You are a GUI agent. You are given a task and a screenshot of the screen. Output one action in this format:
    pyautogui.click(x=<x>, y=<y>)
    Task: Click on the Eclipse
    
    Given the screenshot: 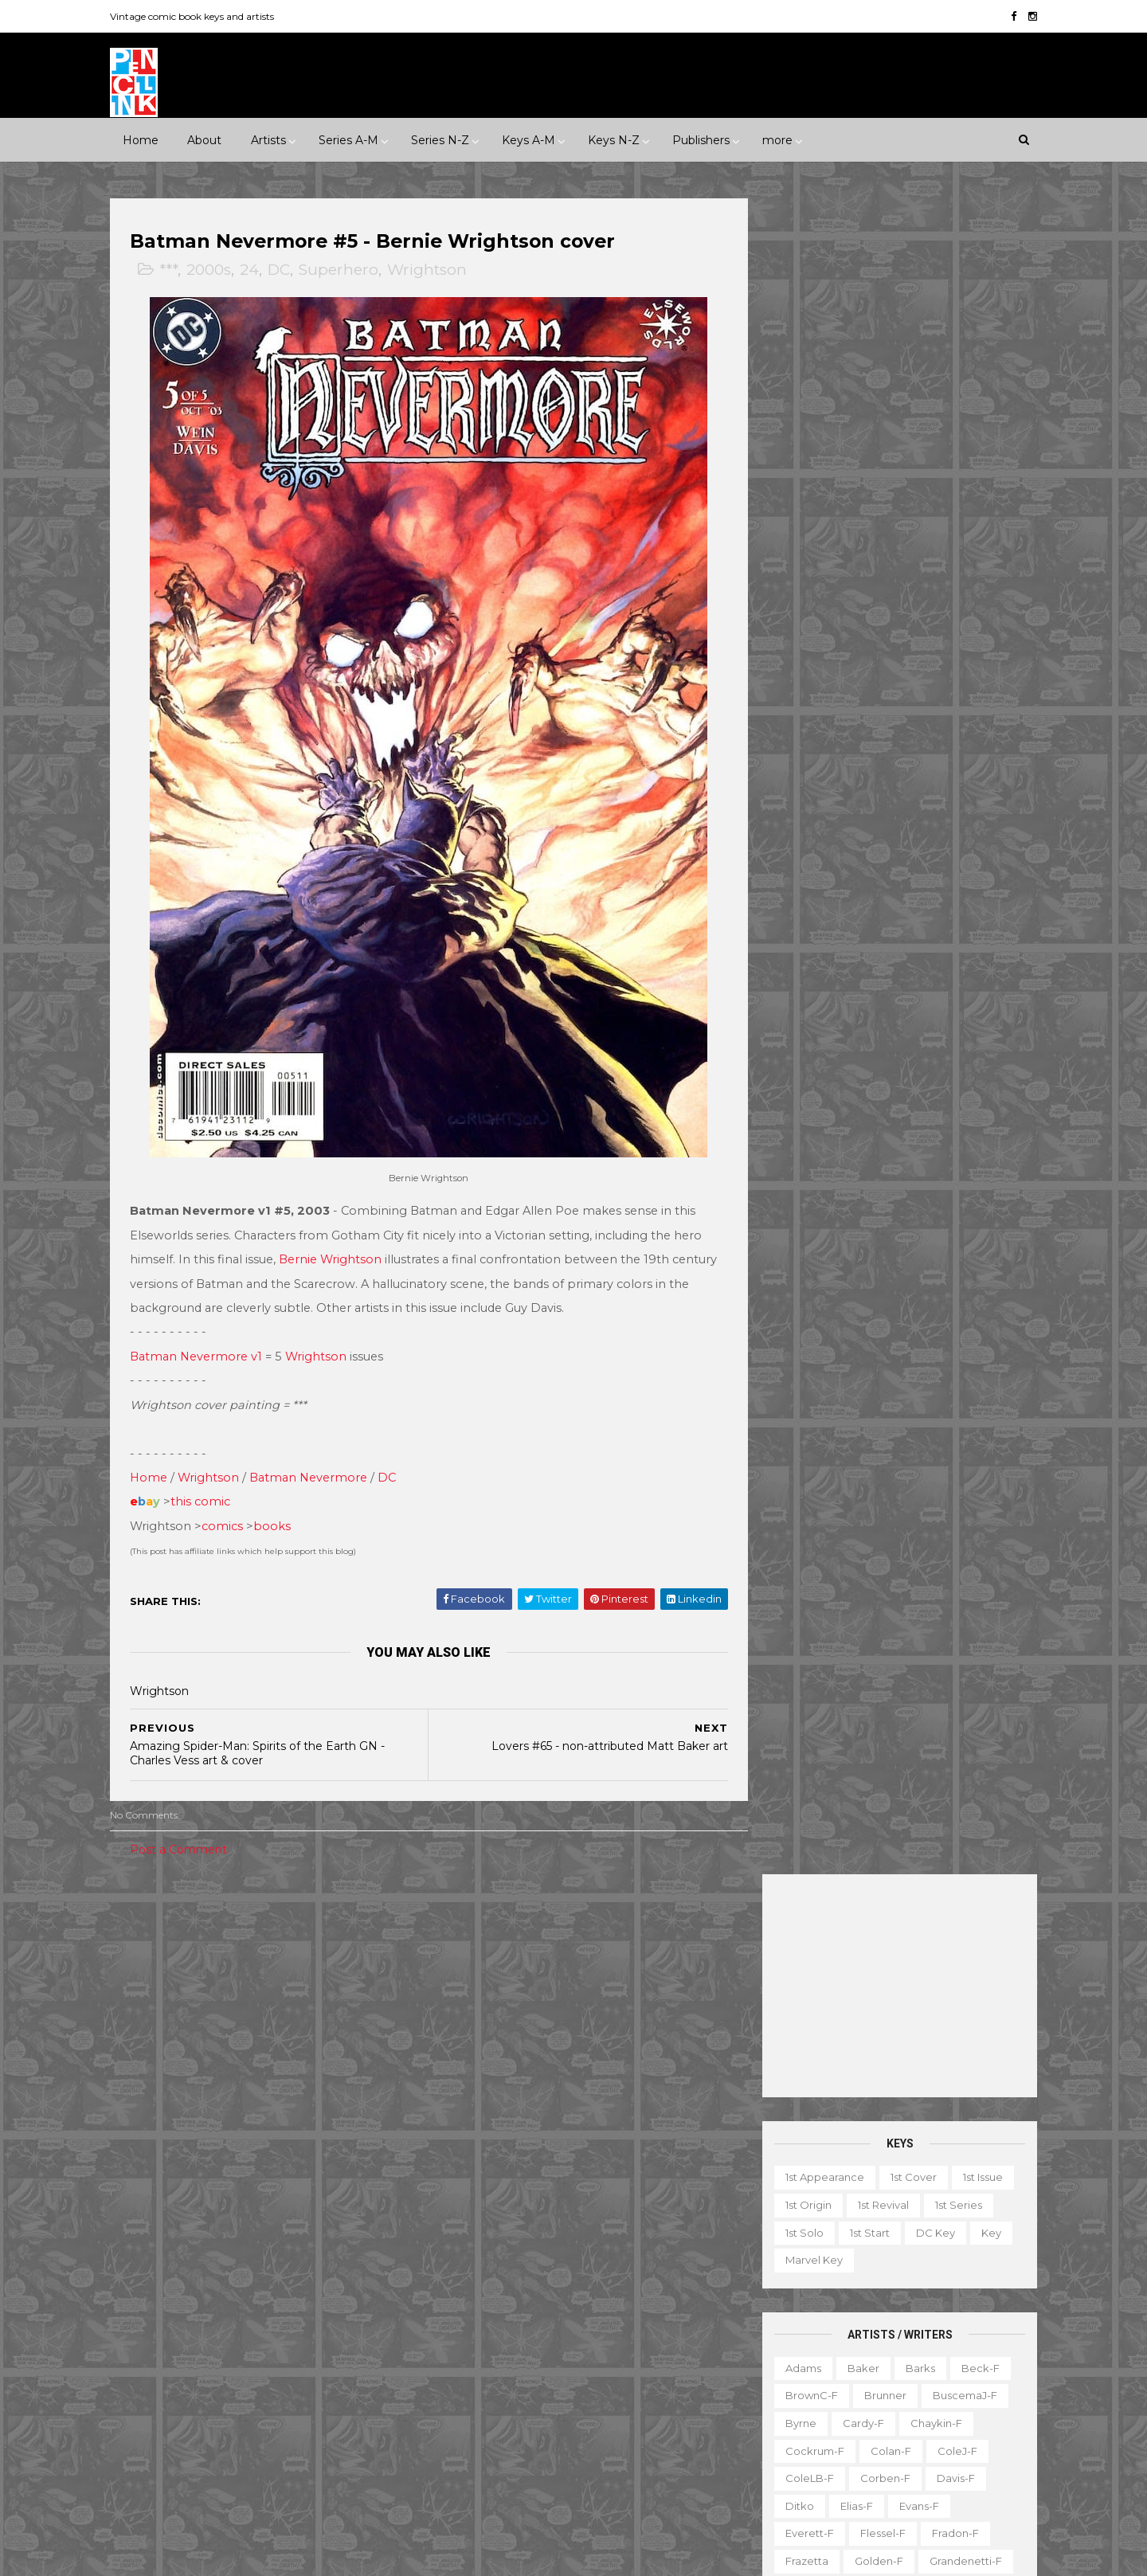 What is the action you would take?
    pyautogui.click(x=249, y=2242)
    